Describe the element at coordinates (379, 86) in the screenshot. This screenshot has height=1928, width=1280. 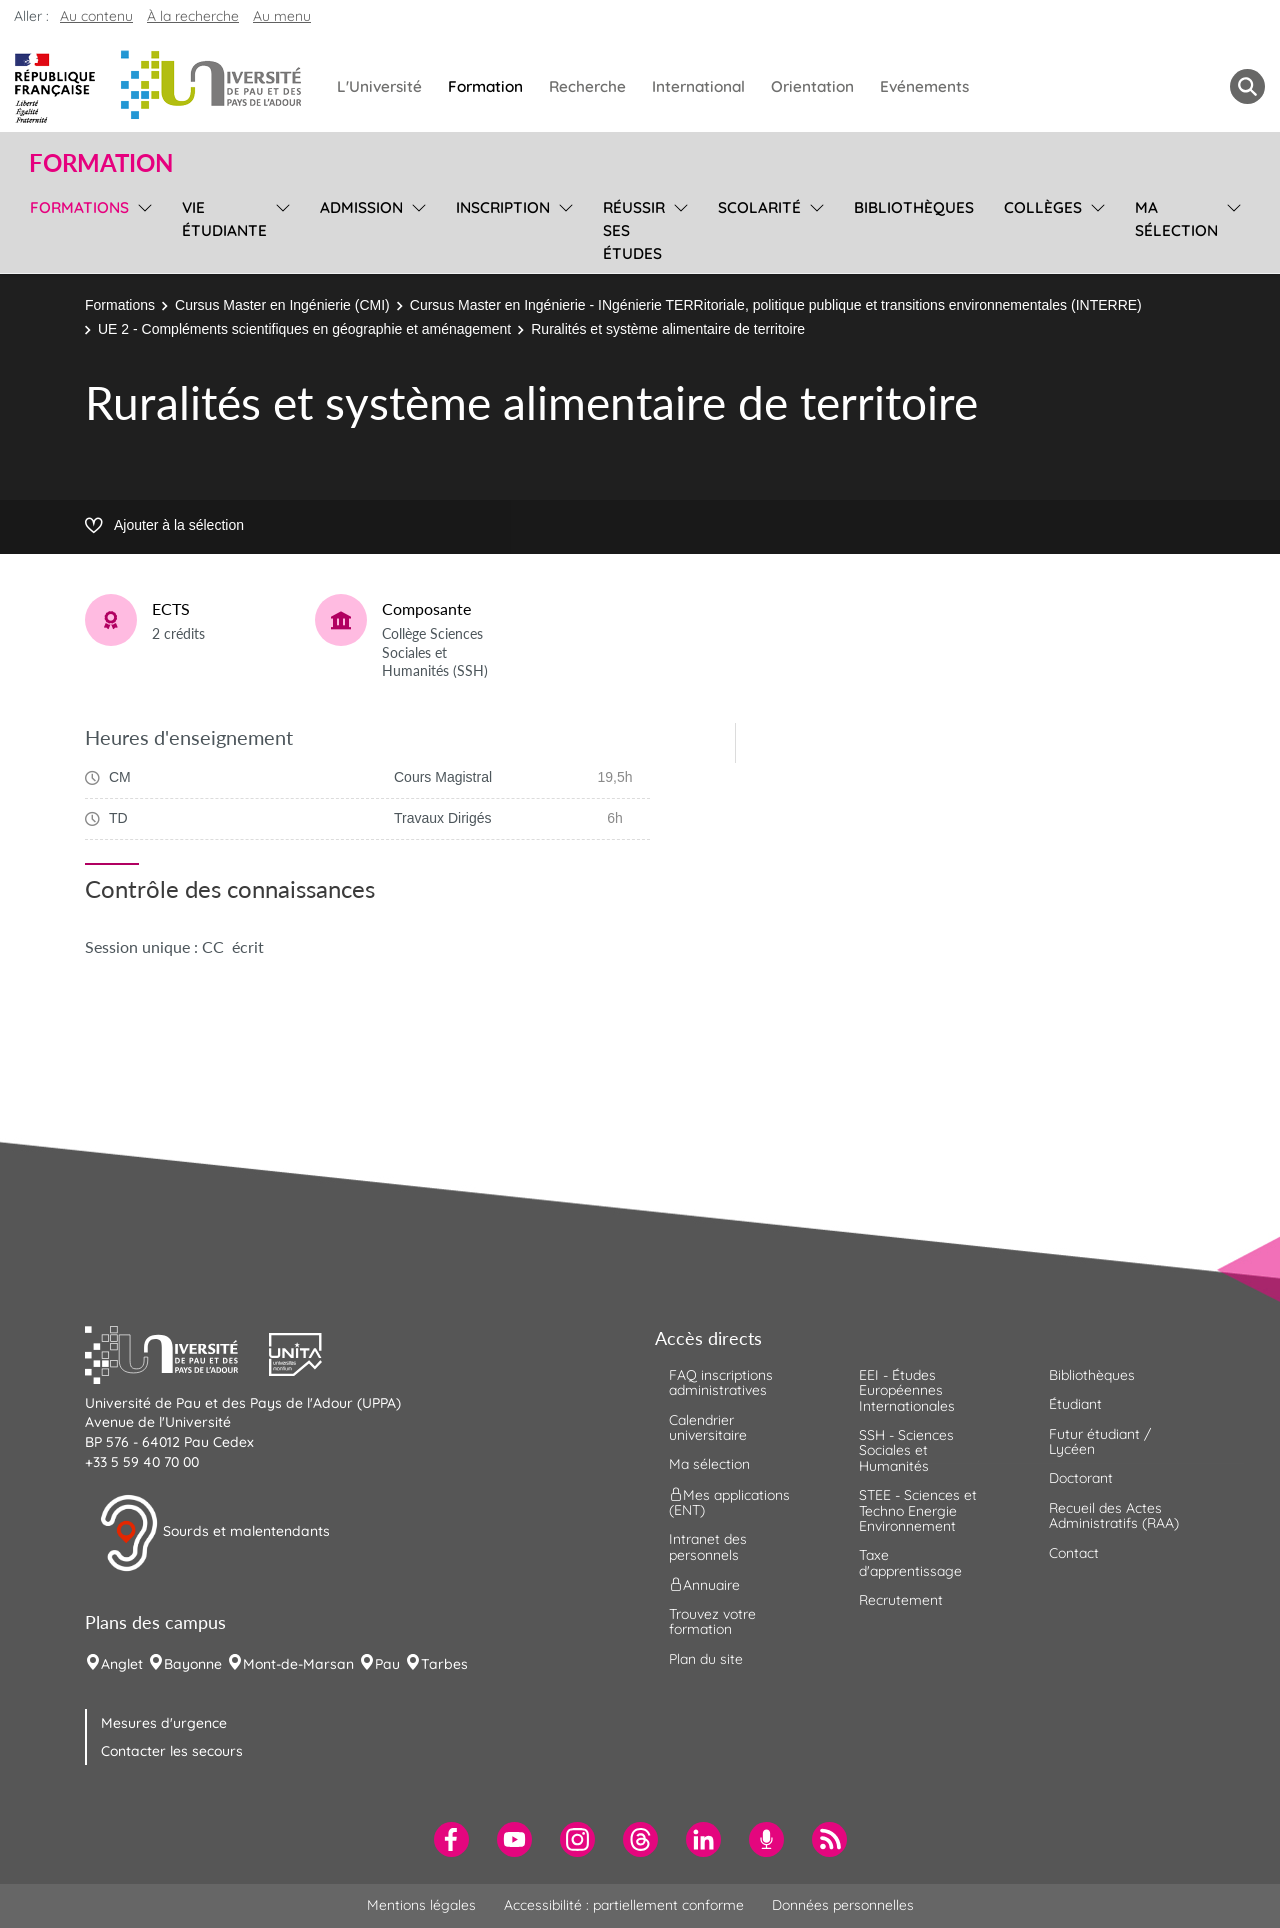
I see `L'Université [menuitem]` at that location.